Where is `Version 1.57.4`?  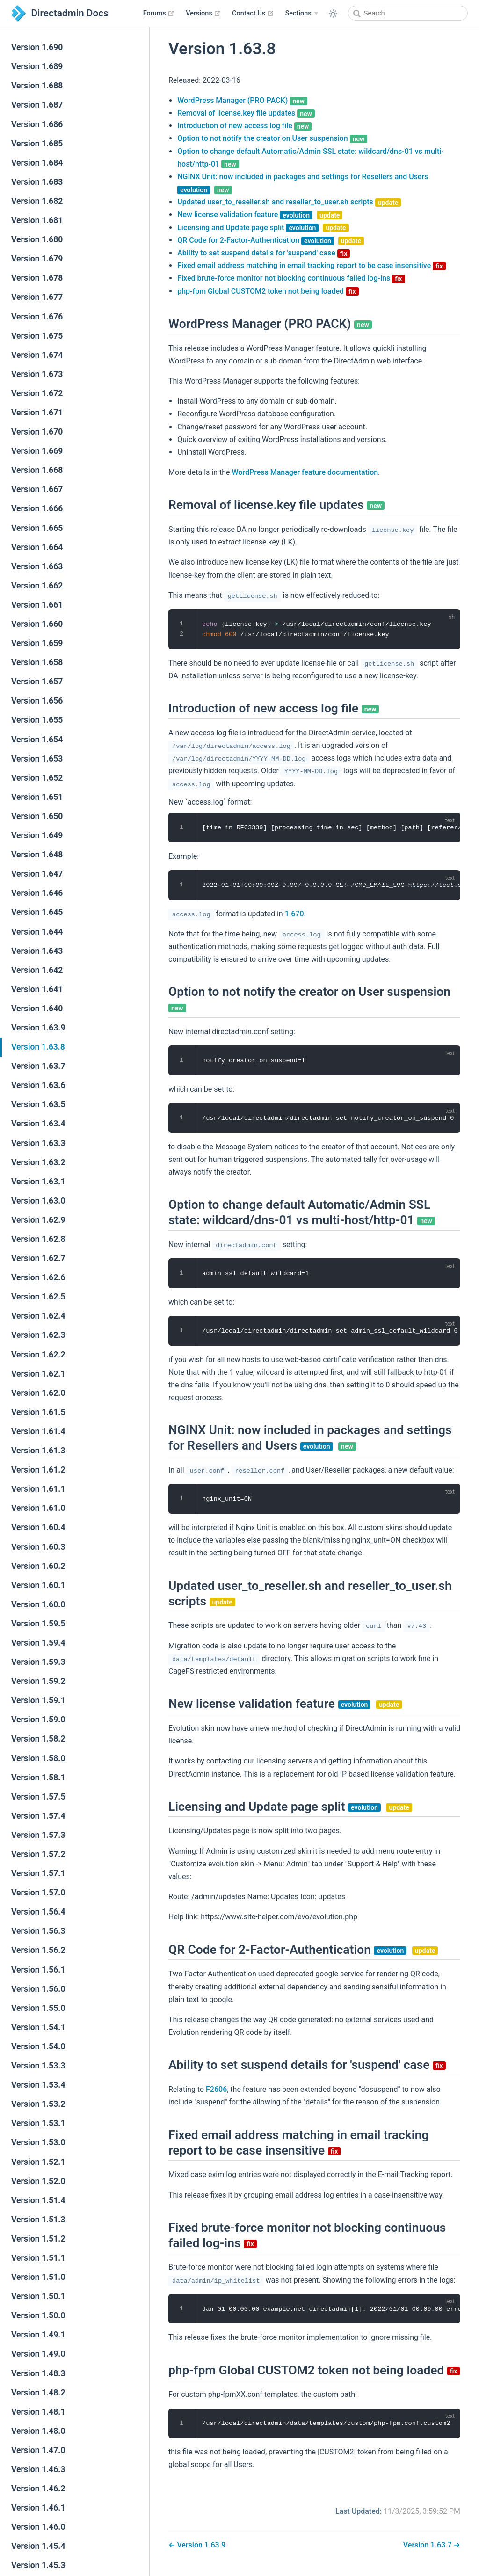
Version 1.57.4 is located at coordinates (38, 1816).